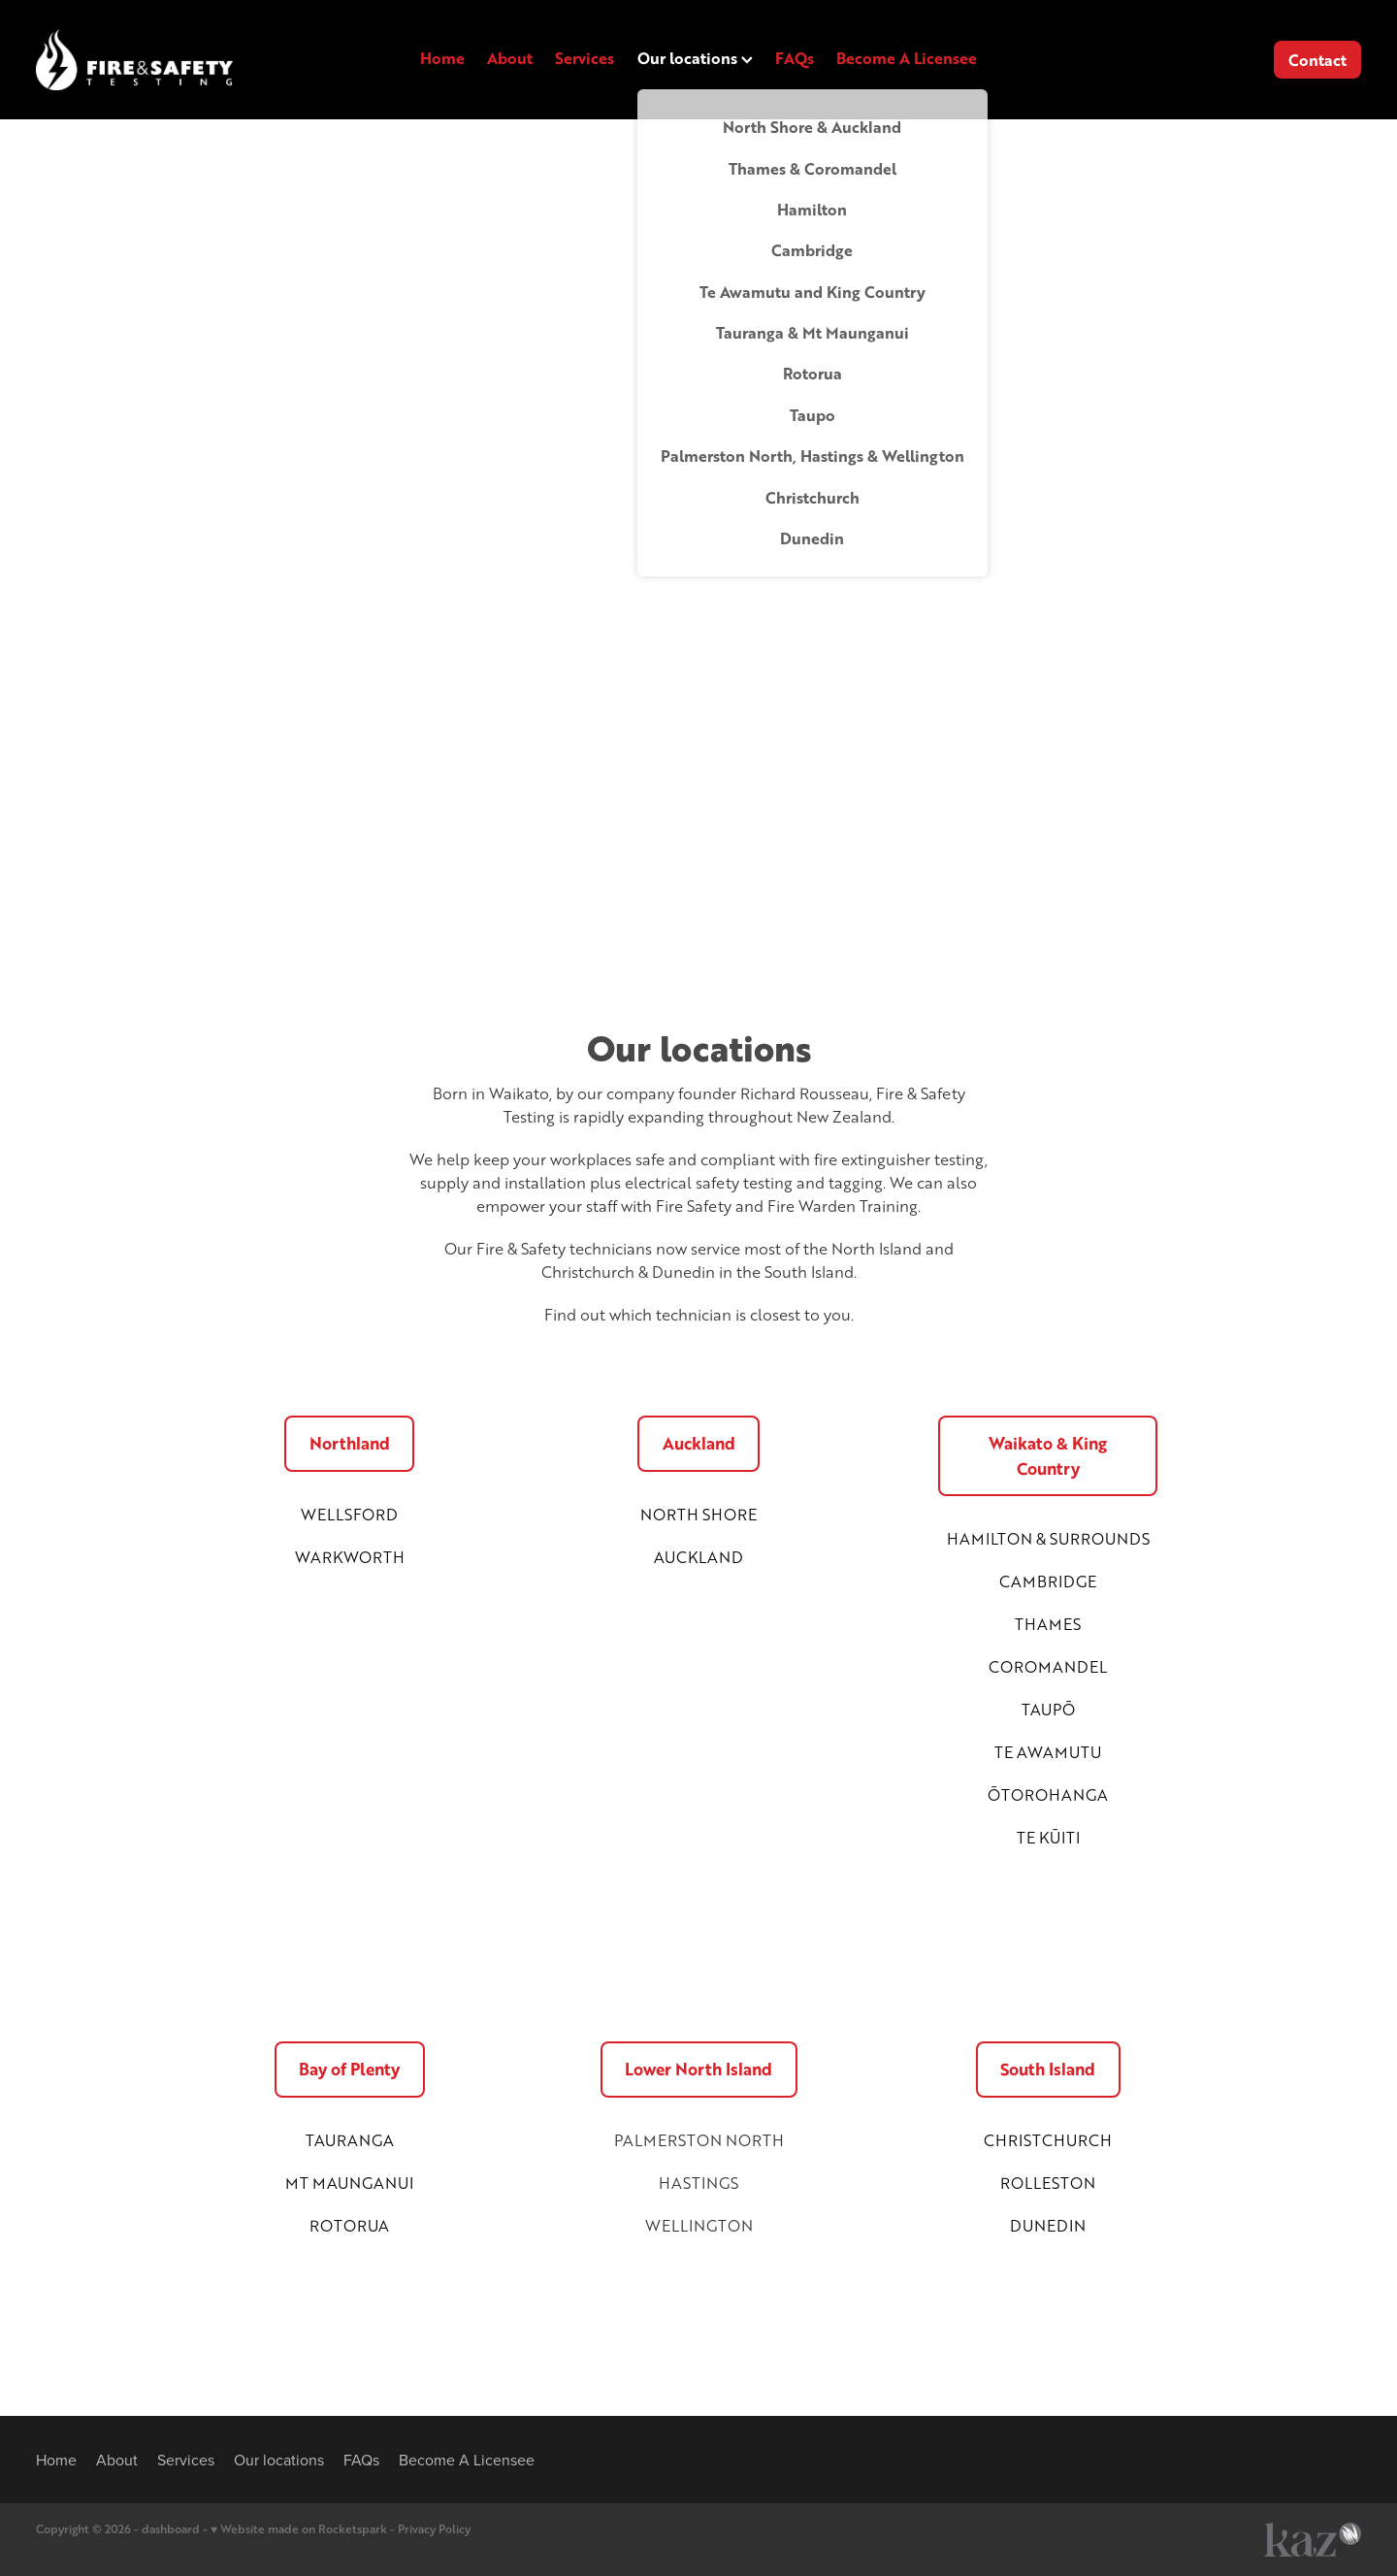 The image size is (1397, 2576). I want to click on WARKWORTH, so click(350, 1557).